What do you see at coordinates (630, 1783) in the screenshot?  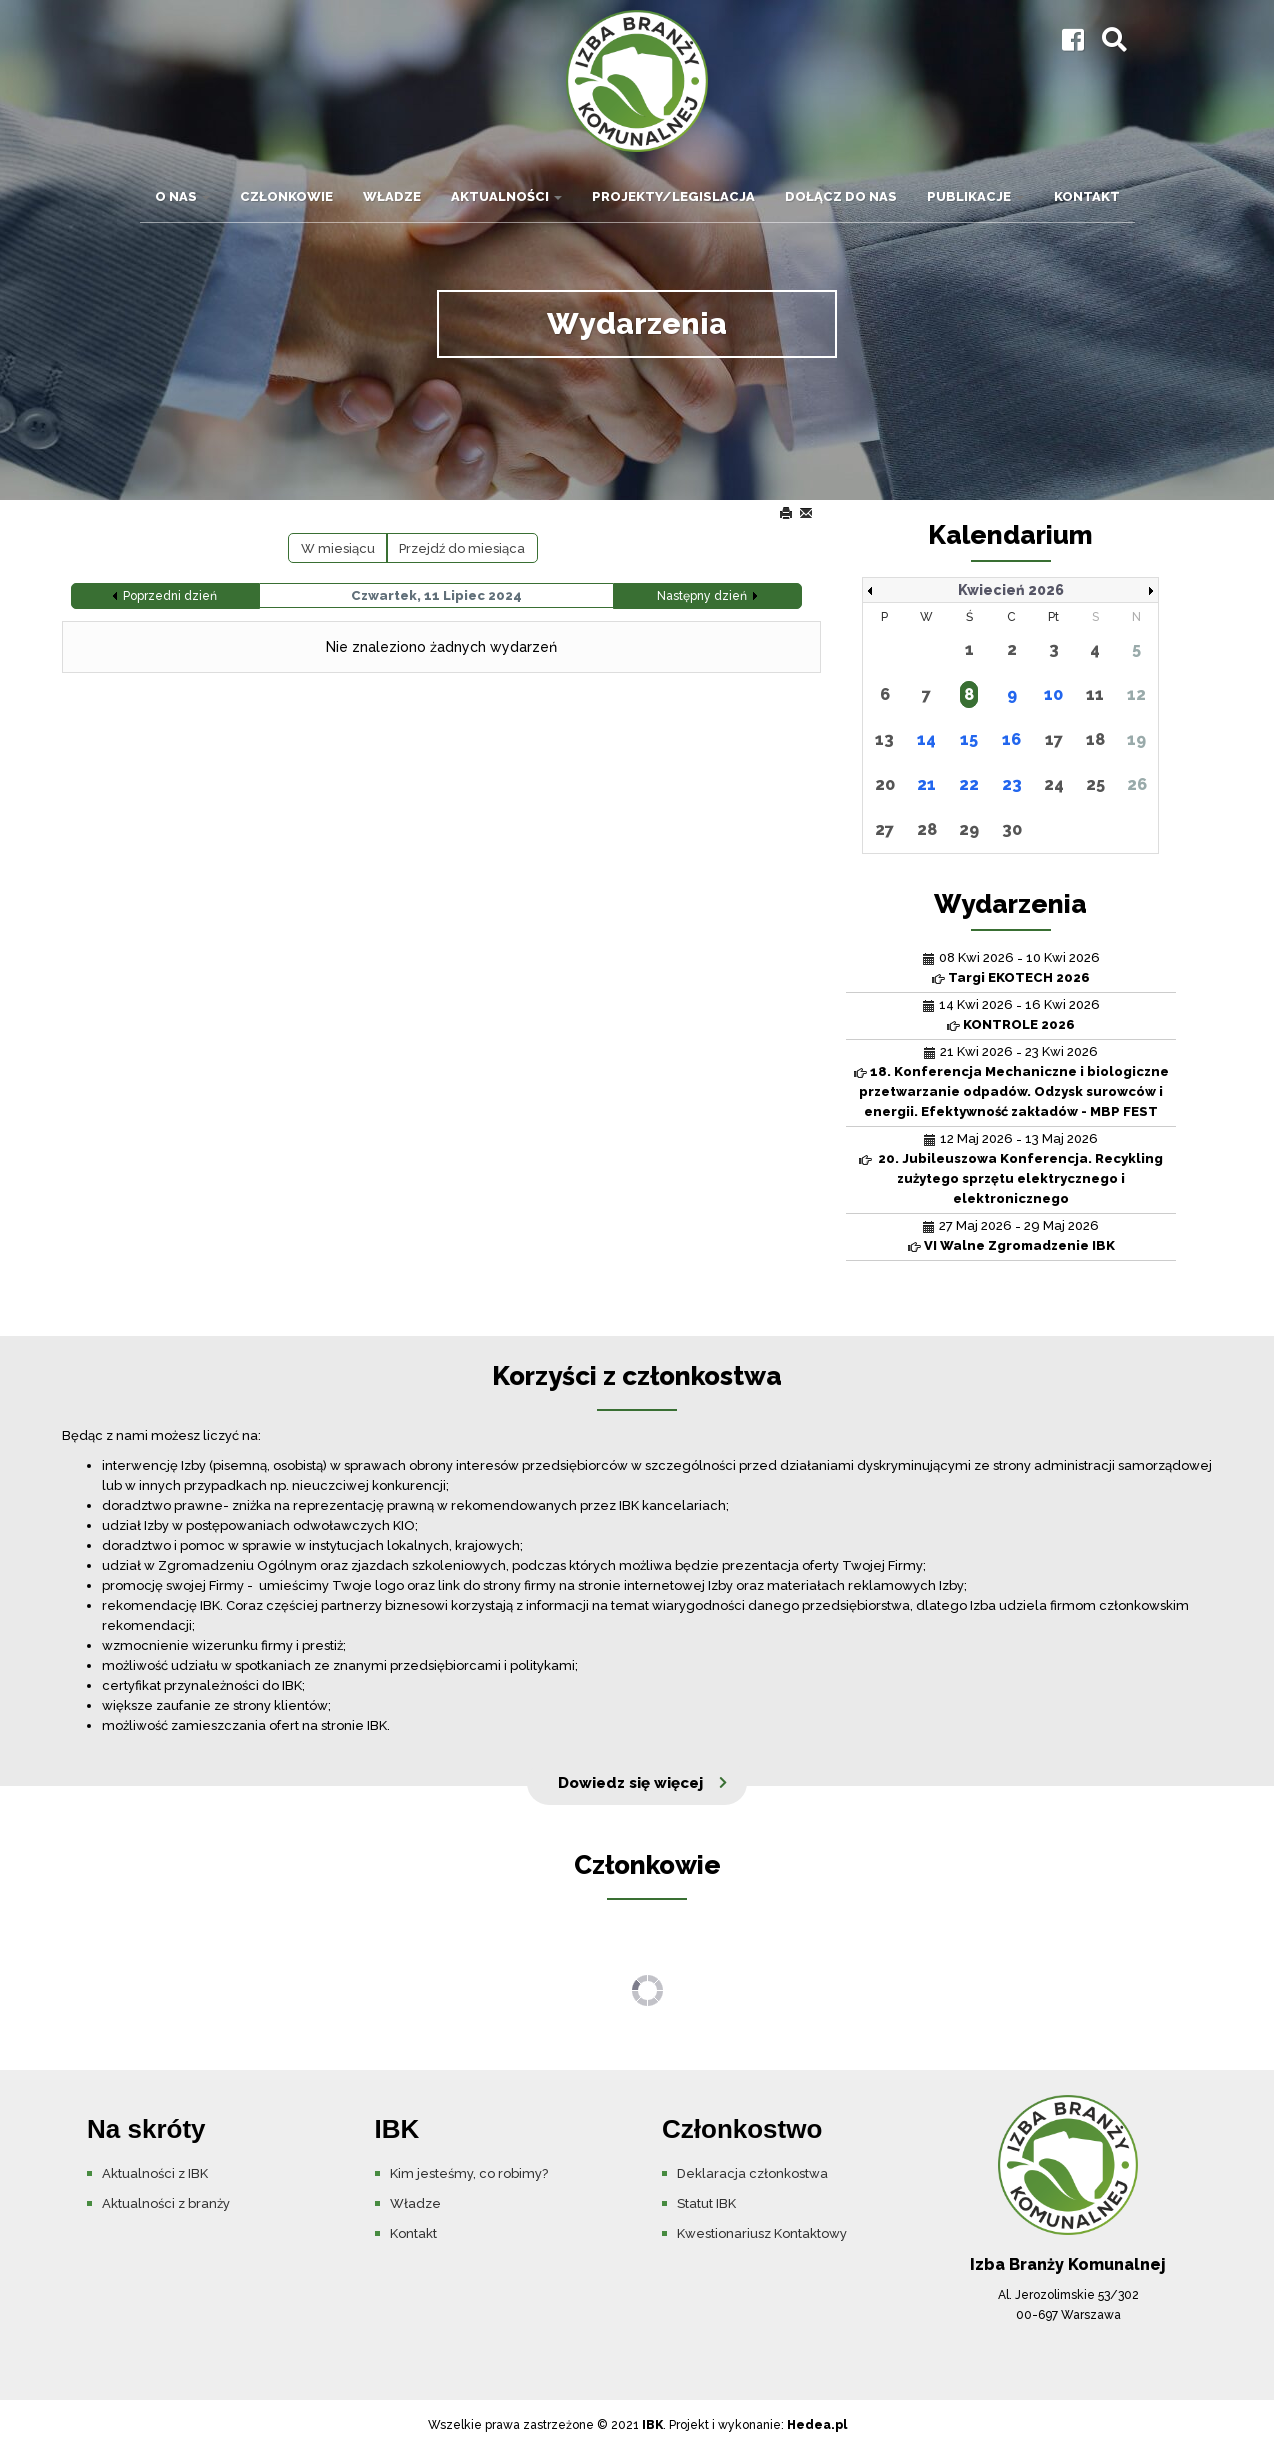 I see `Dowiedz się więcej` at bounding box center [630, 1783].